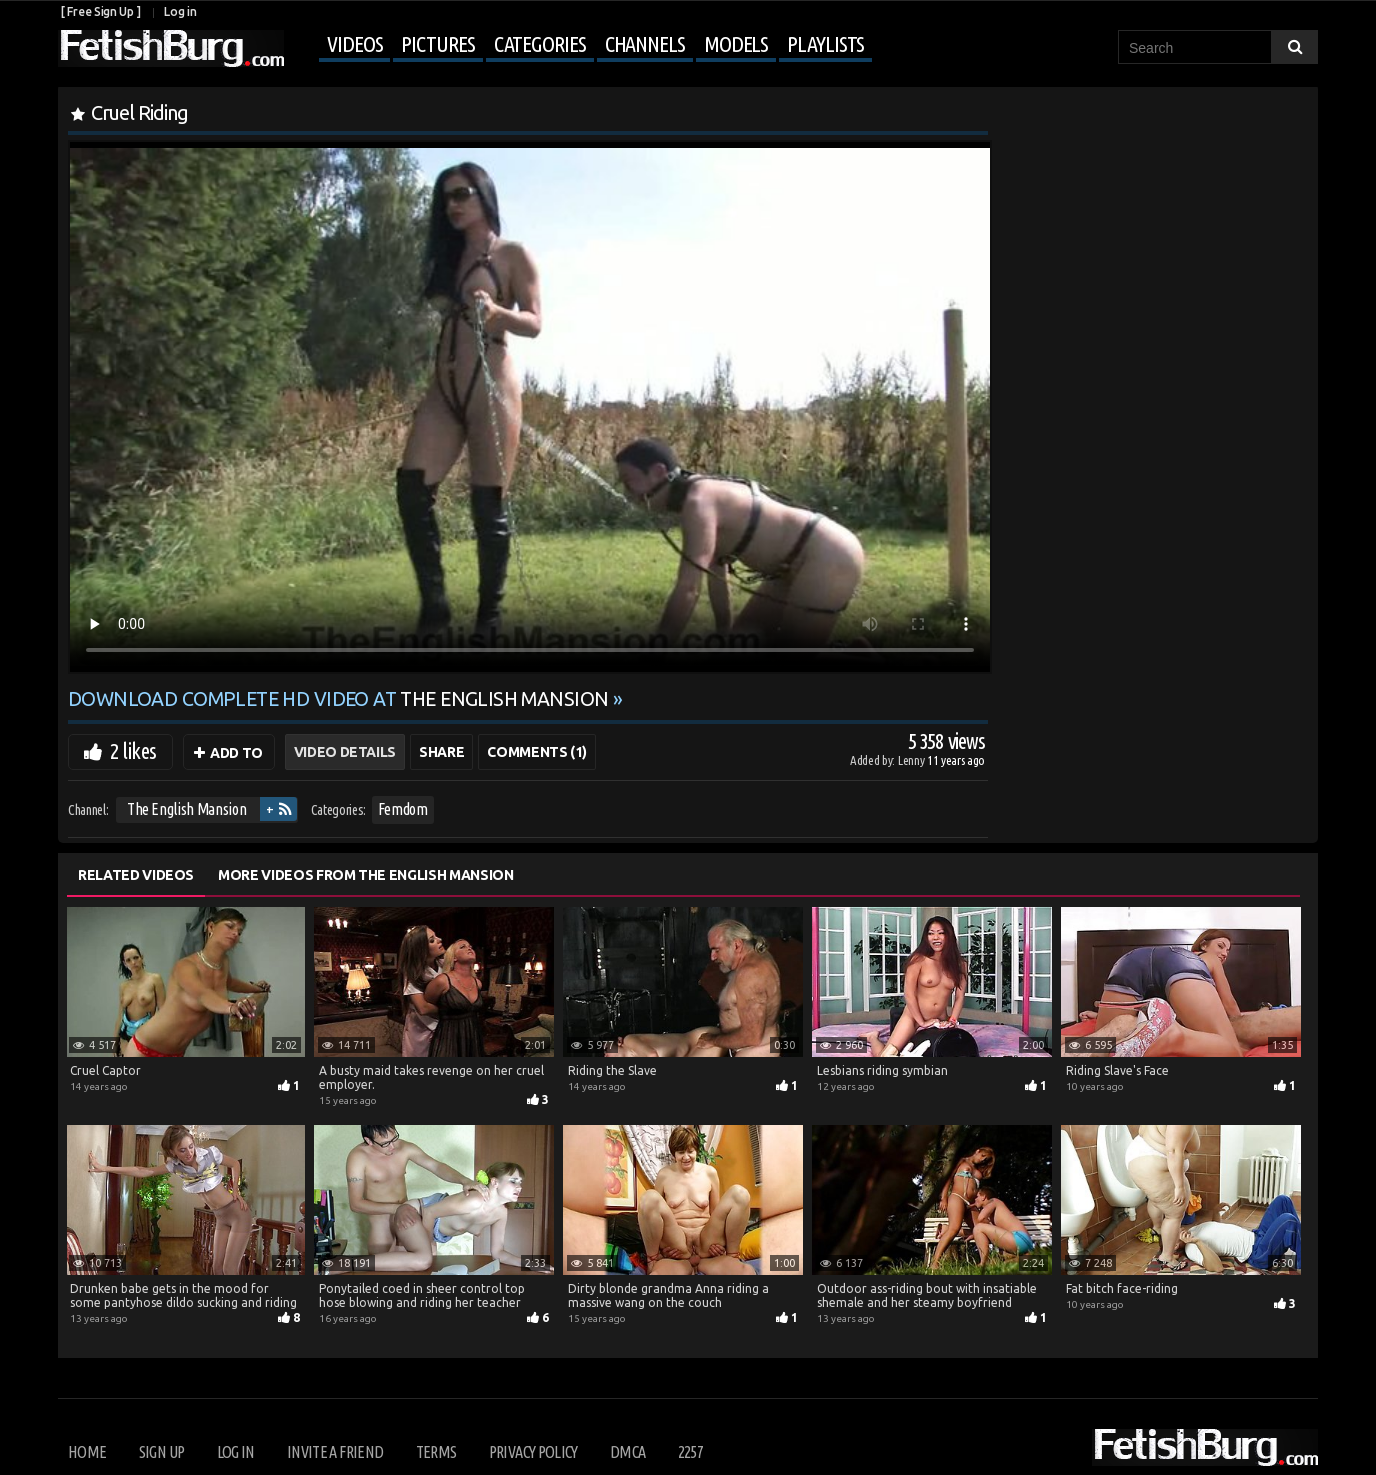  What do you see at coordinates (180, 11) in the screenshot?
I see `Log in` at bounding box center [180, 11].